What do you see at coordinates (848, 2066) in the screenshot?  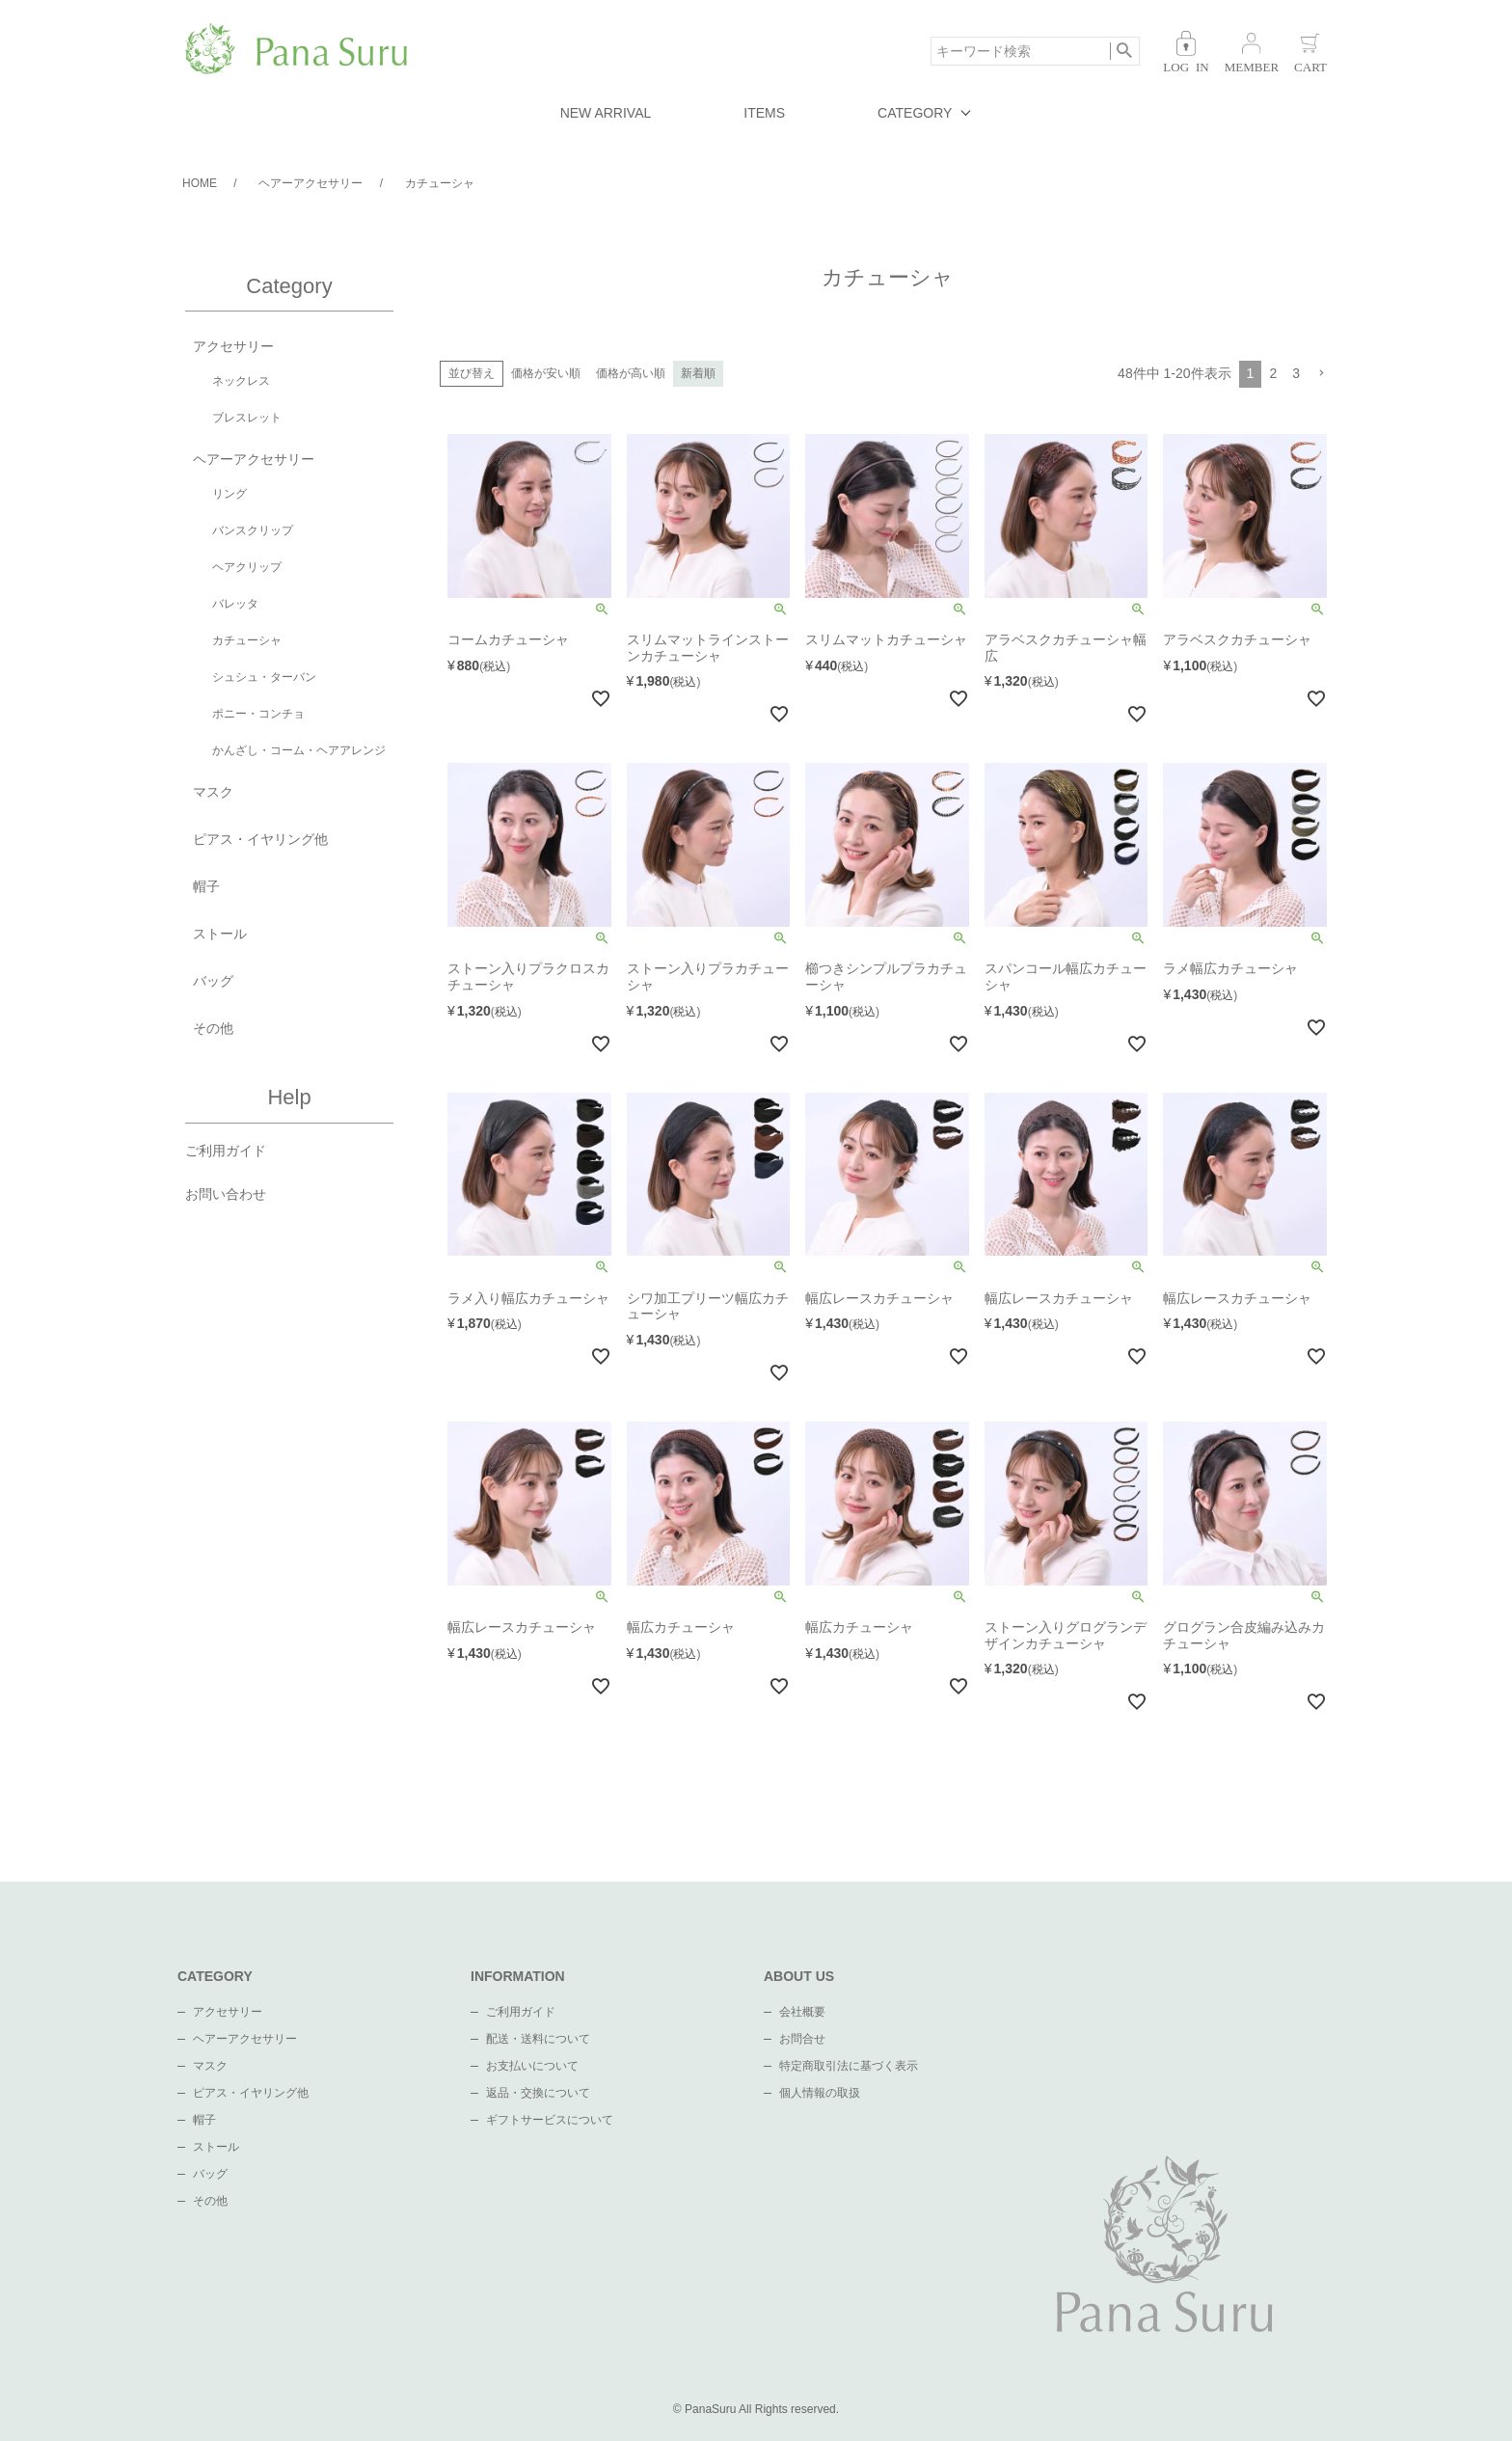 I see `特定商取引法に基づく表示` at bounding box center [848, 2066].